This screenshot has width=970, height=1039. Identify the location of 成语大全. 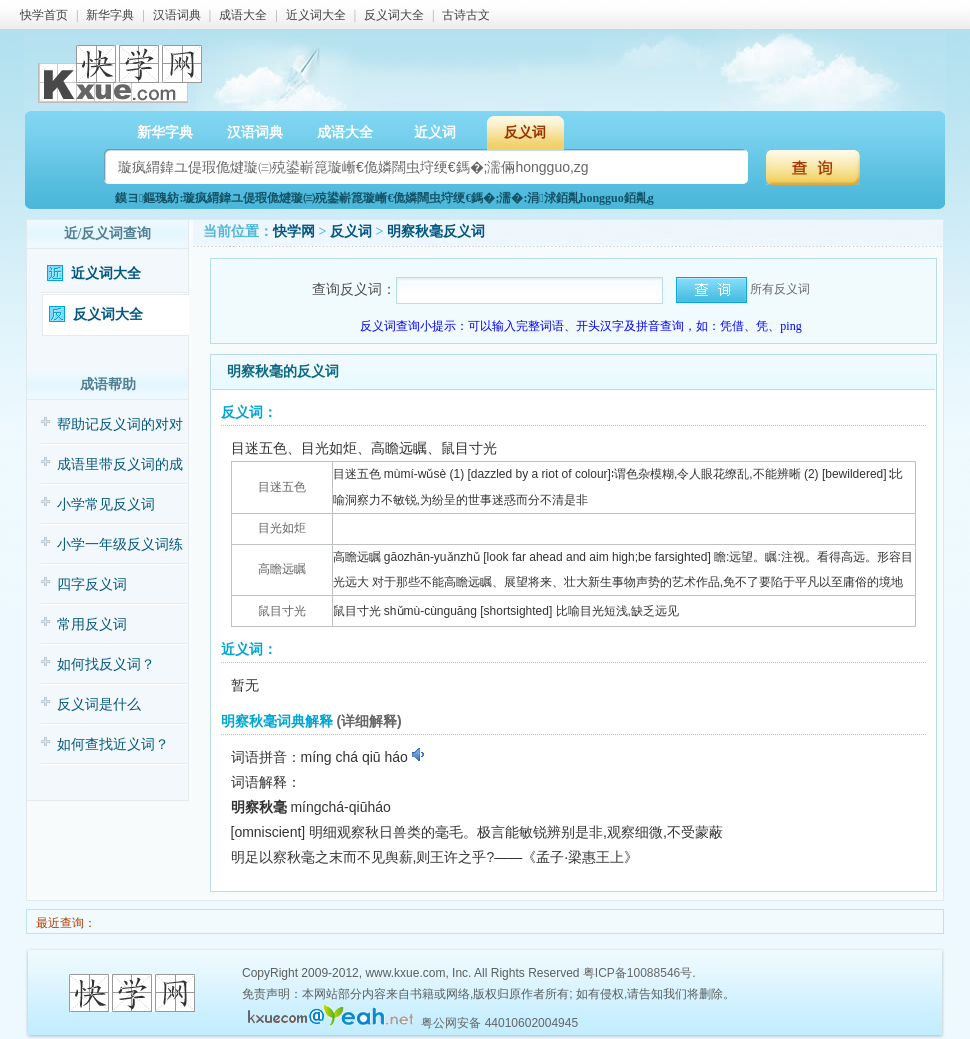
(243, 15).